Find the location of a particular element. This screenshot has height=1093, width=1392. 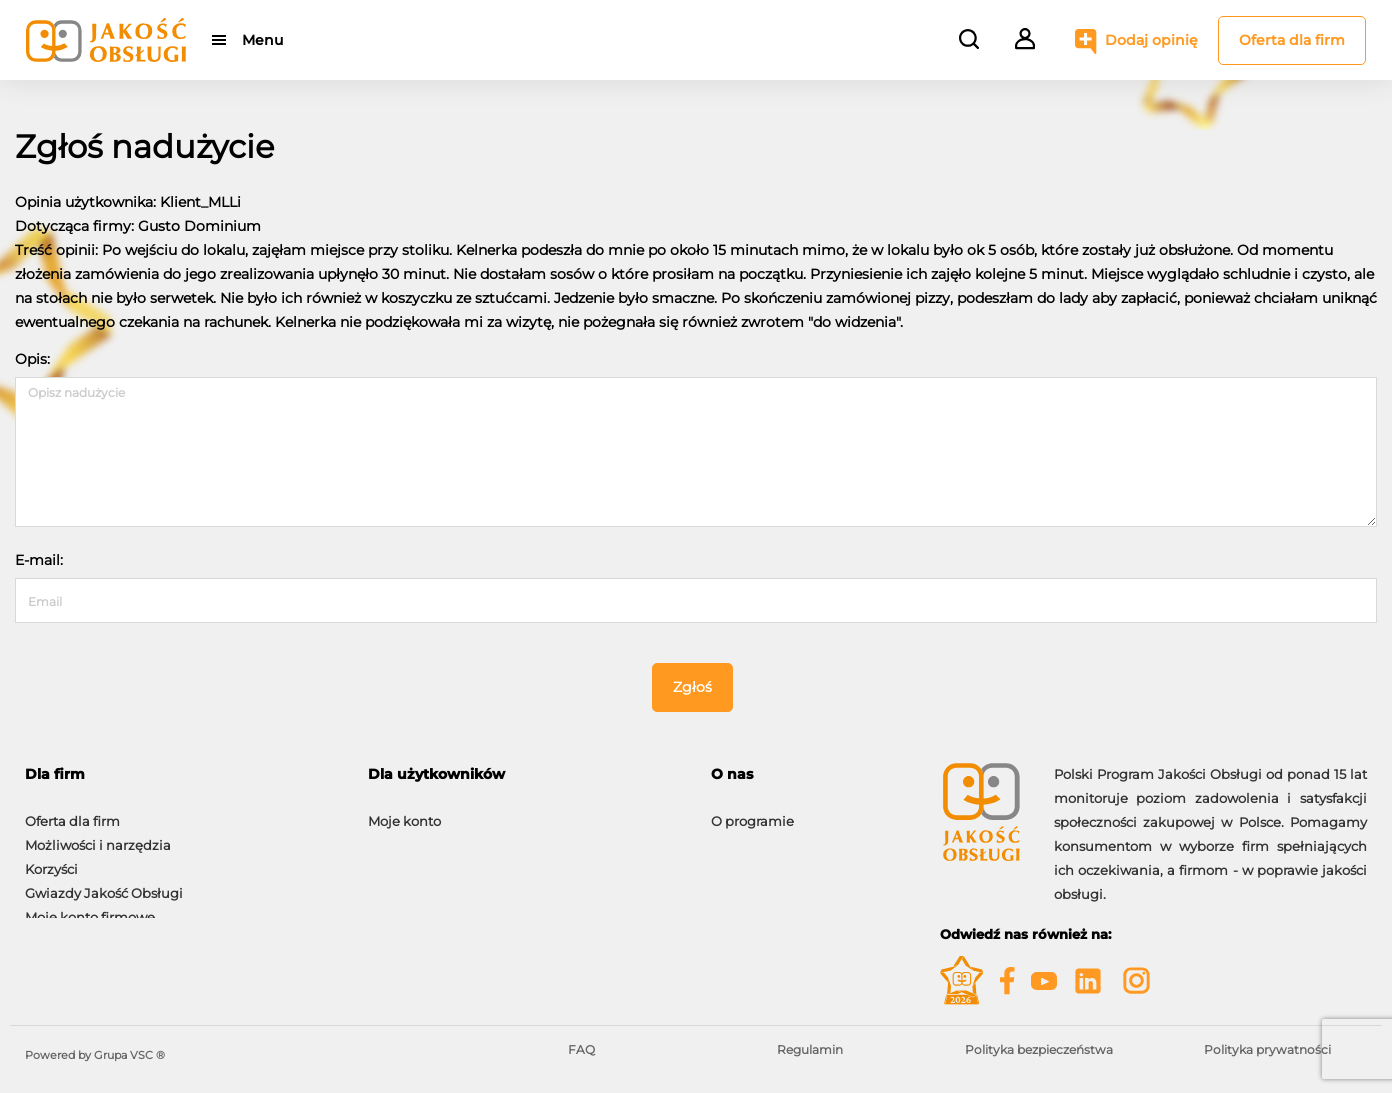

Oferta dla firm is located at coordinates (1292, 40).